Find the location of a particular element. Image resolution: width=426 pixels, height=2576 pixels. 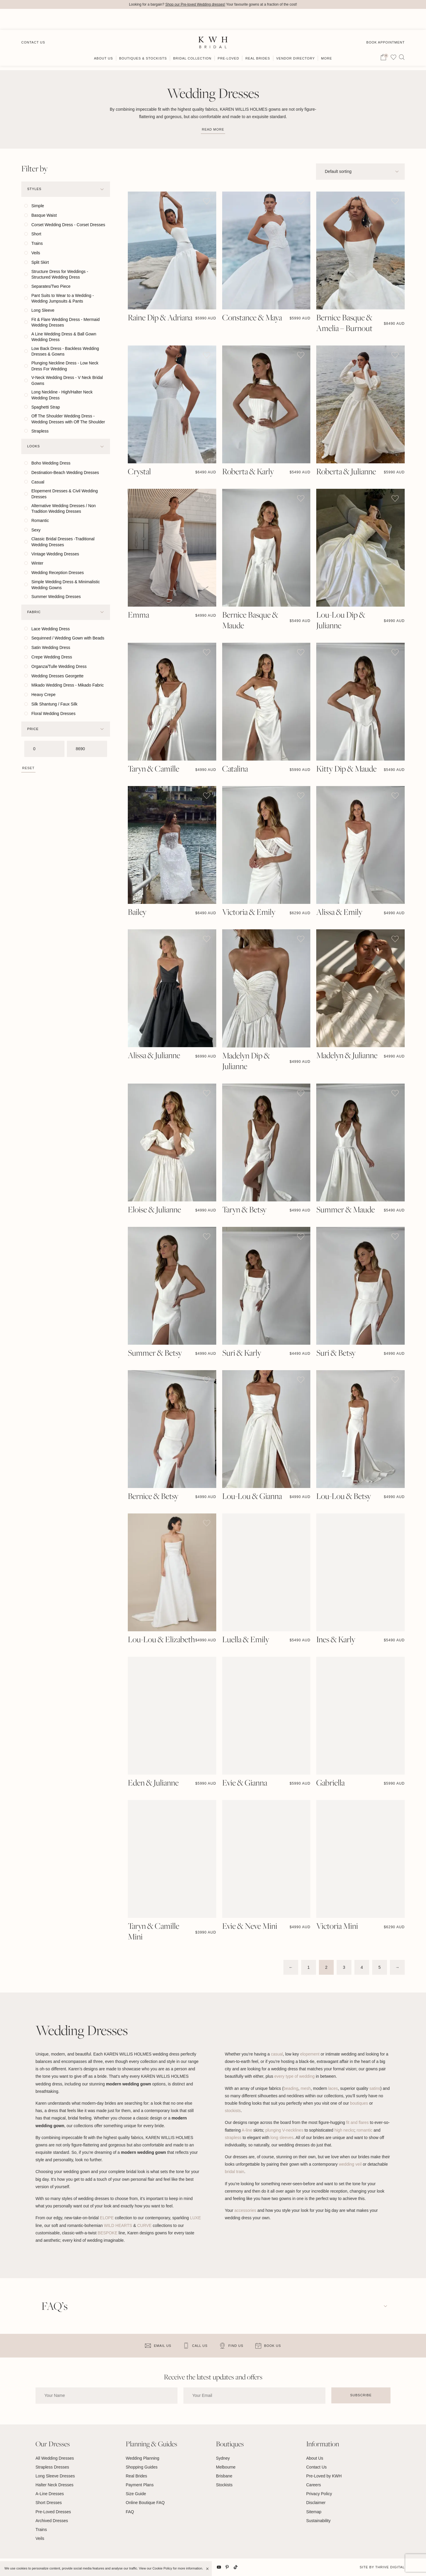

Payment Plans is located at coordinates (140, 2484).